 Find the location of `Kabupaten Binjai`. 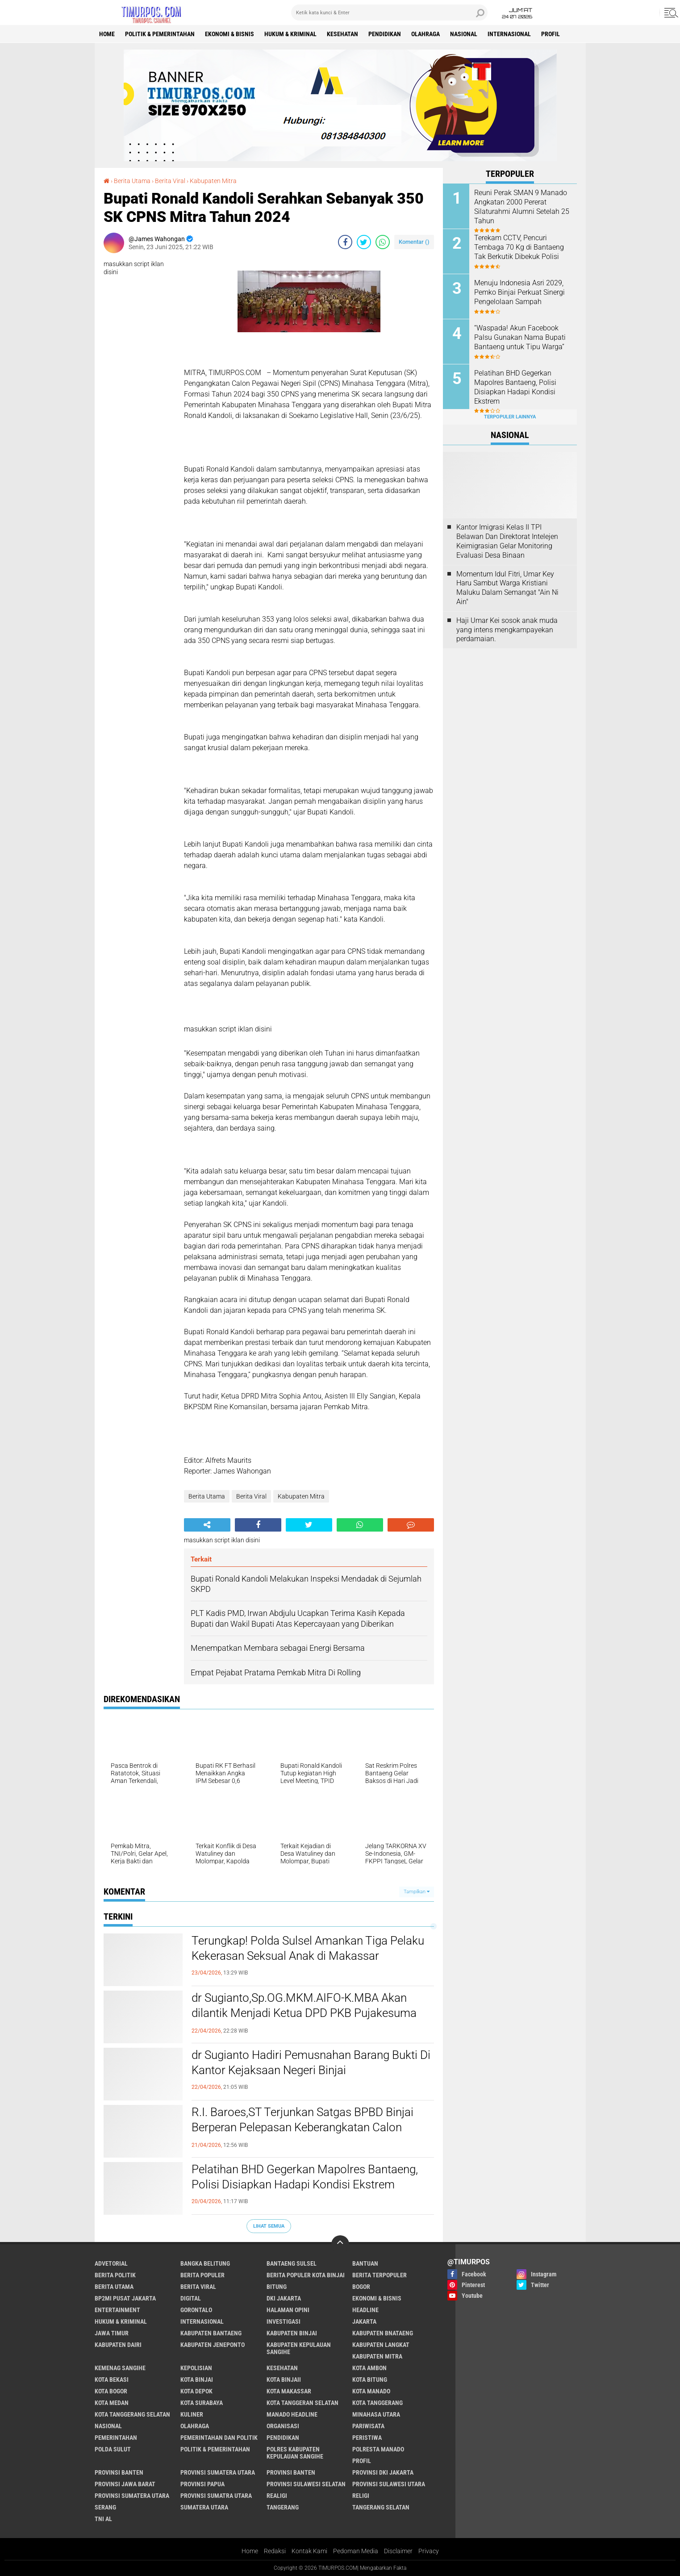

Kabupaten Binjai is located at coordinates (292, 2333).